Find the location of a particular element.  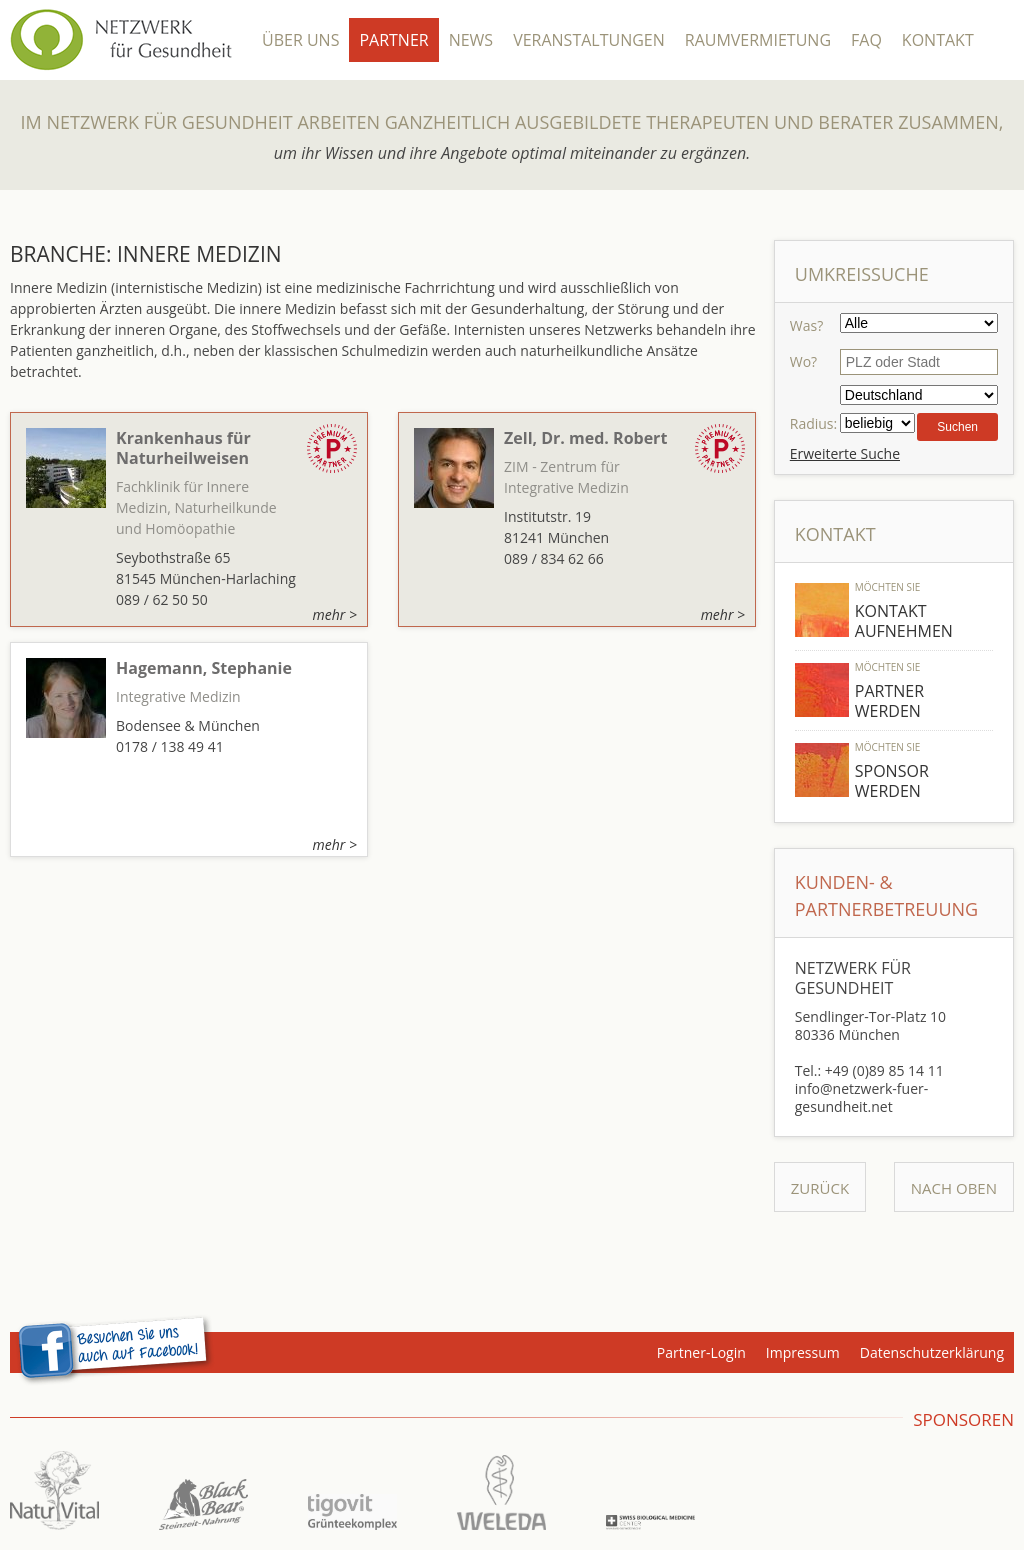

Was? is located at coordinates (806, 325).